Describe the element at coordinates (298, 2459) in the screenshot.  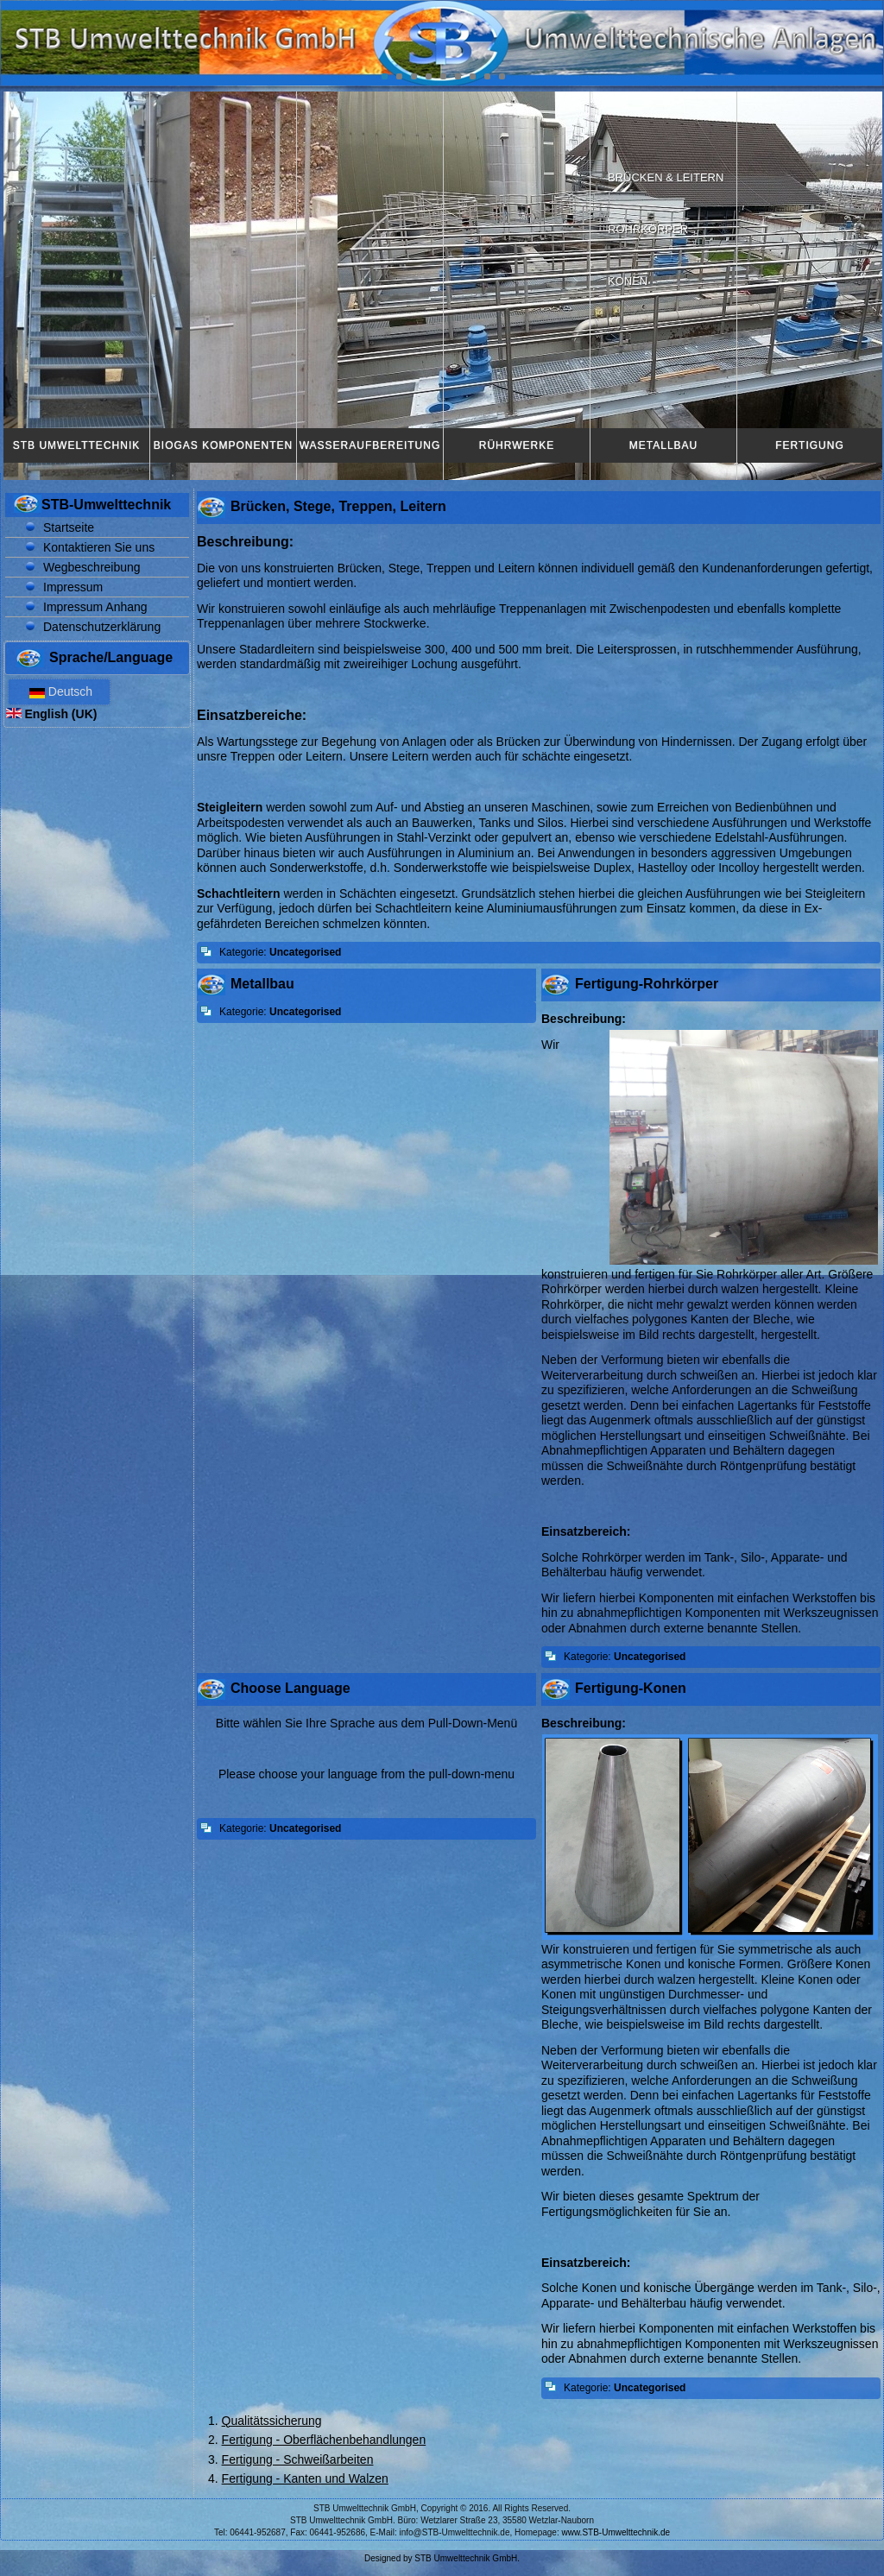
I see `Fertigung - Schweißarbeiten` at that location.